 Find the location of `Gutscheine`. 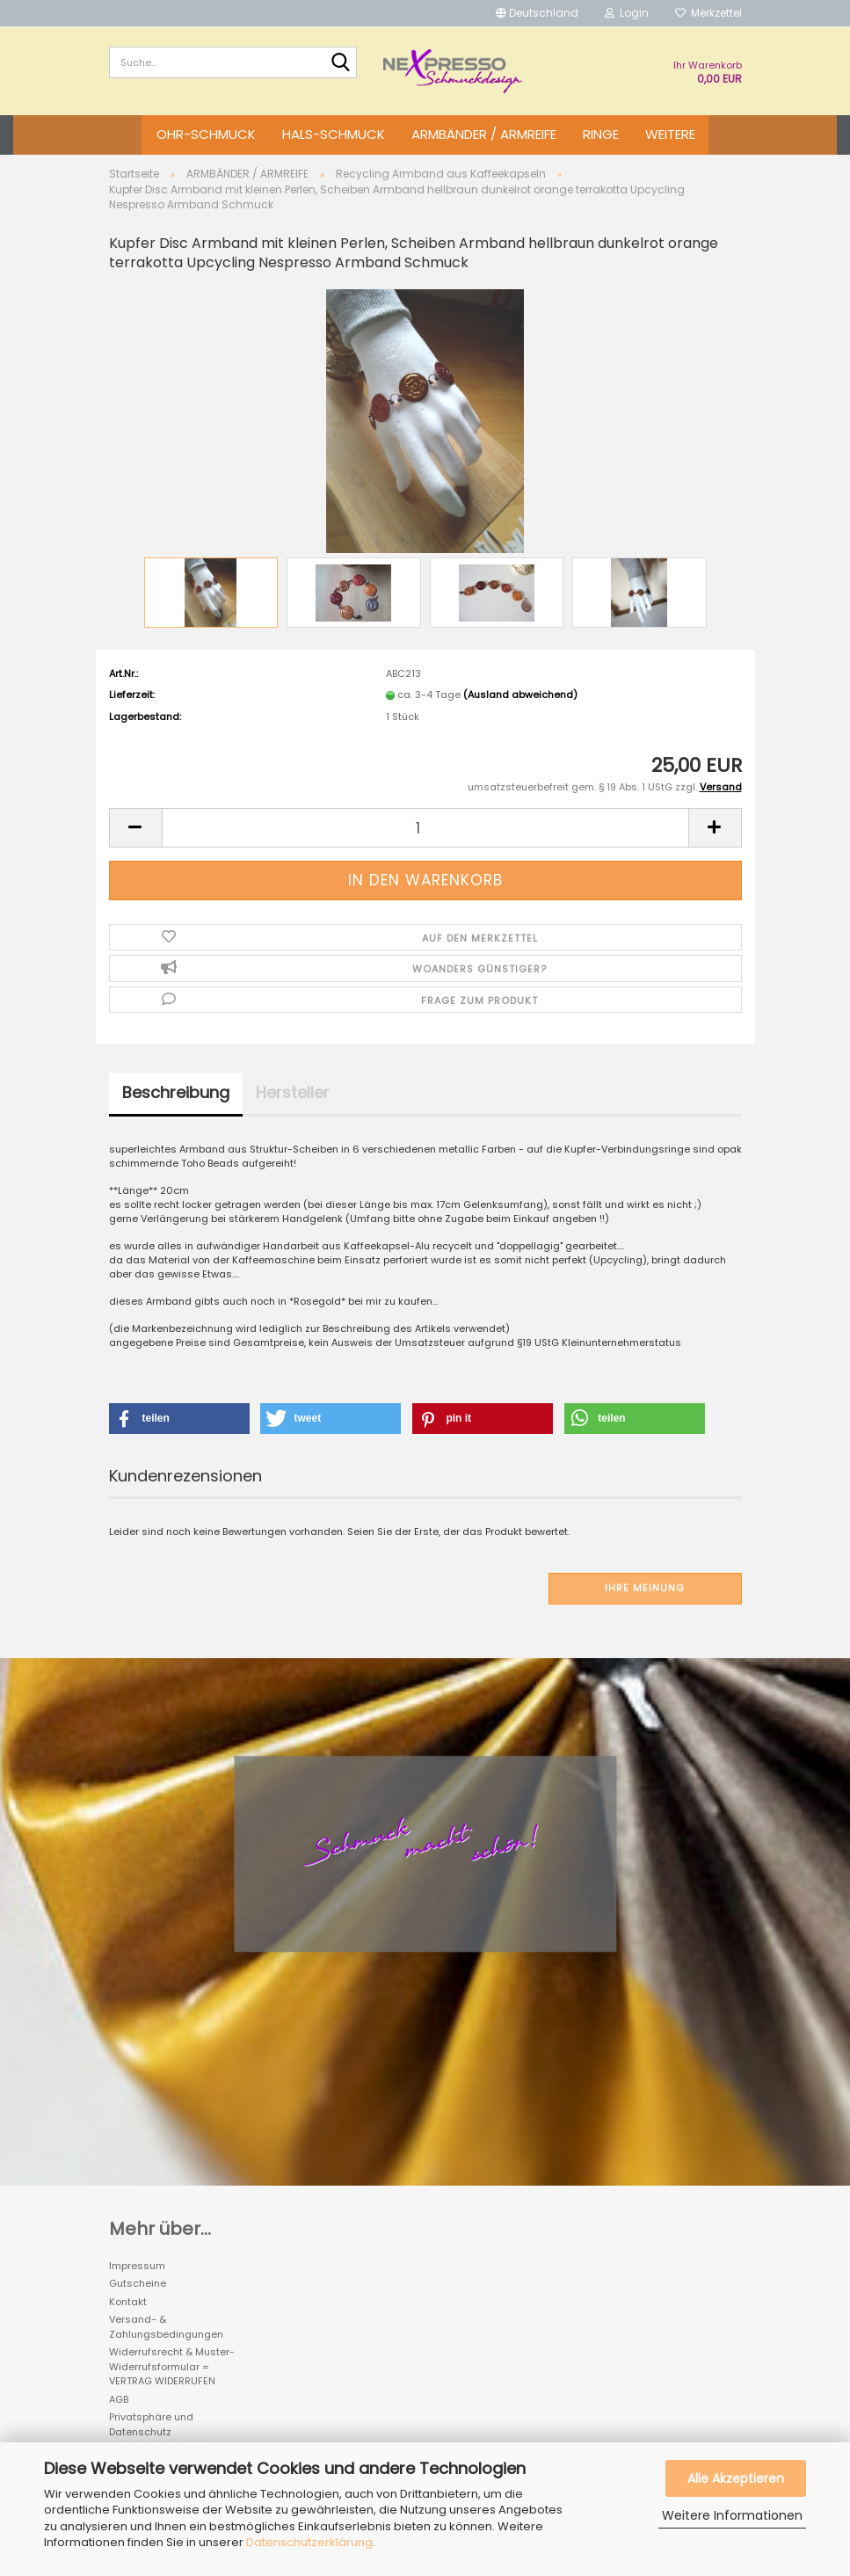

Gutscheine is located at coordinates (137, 2283).